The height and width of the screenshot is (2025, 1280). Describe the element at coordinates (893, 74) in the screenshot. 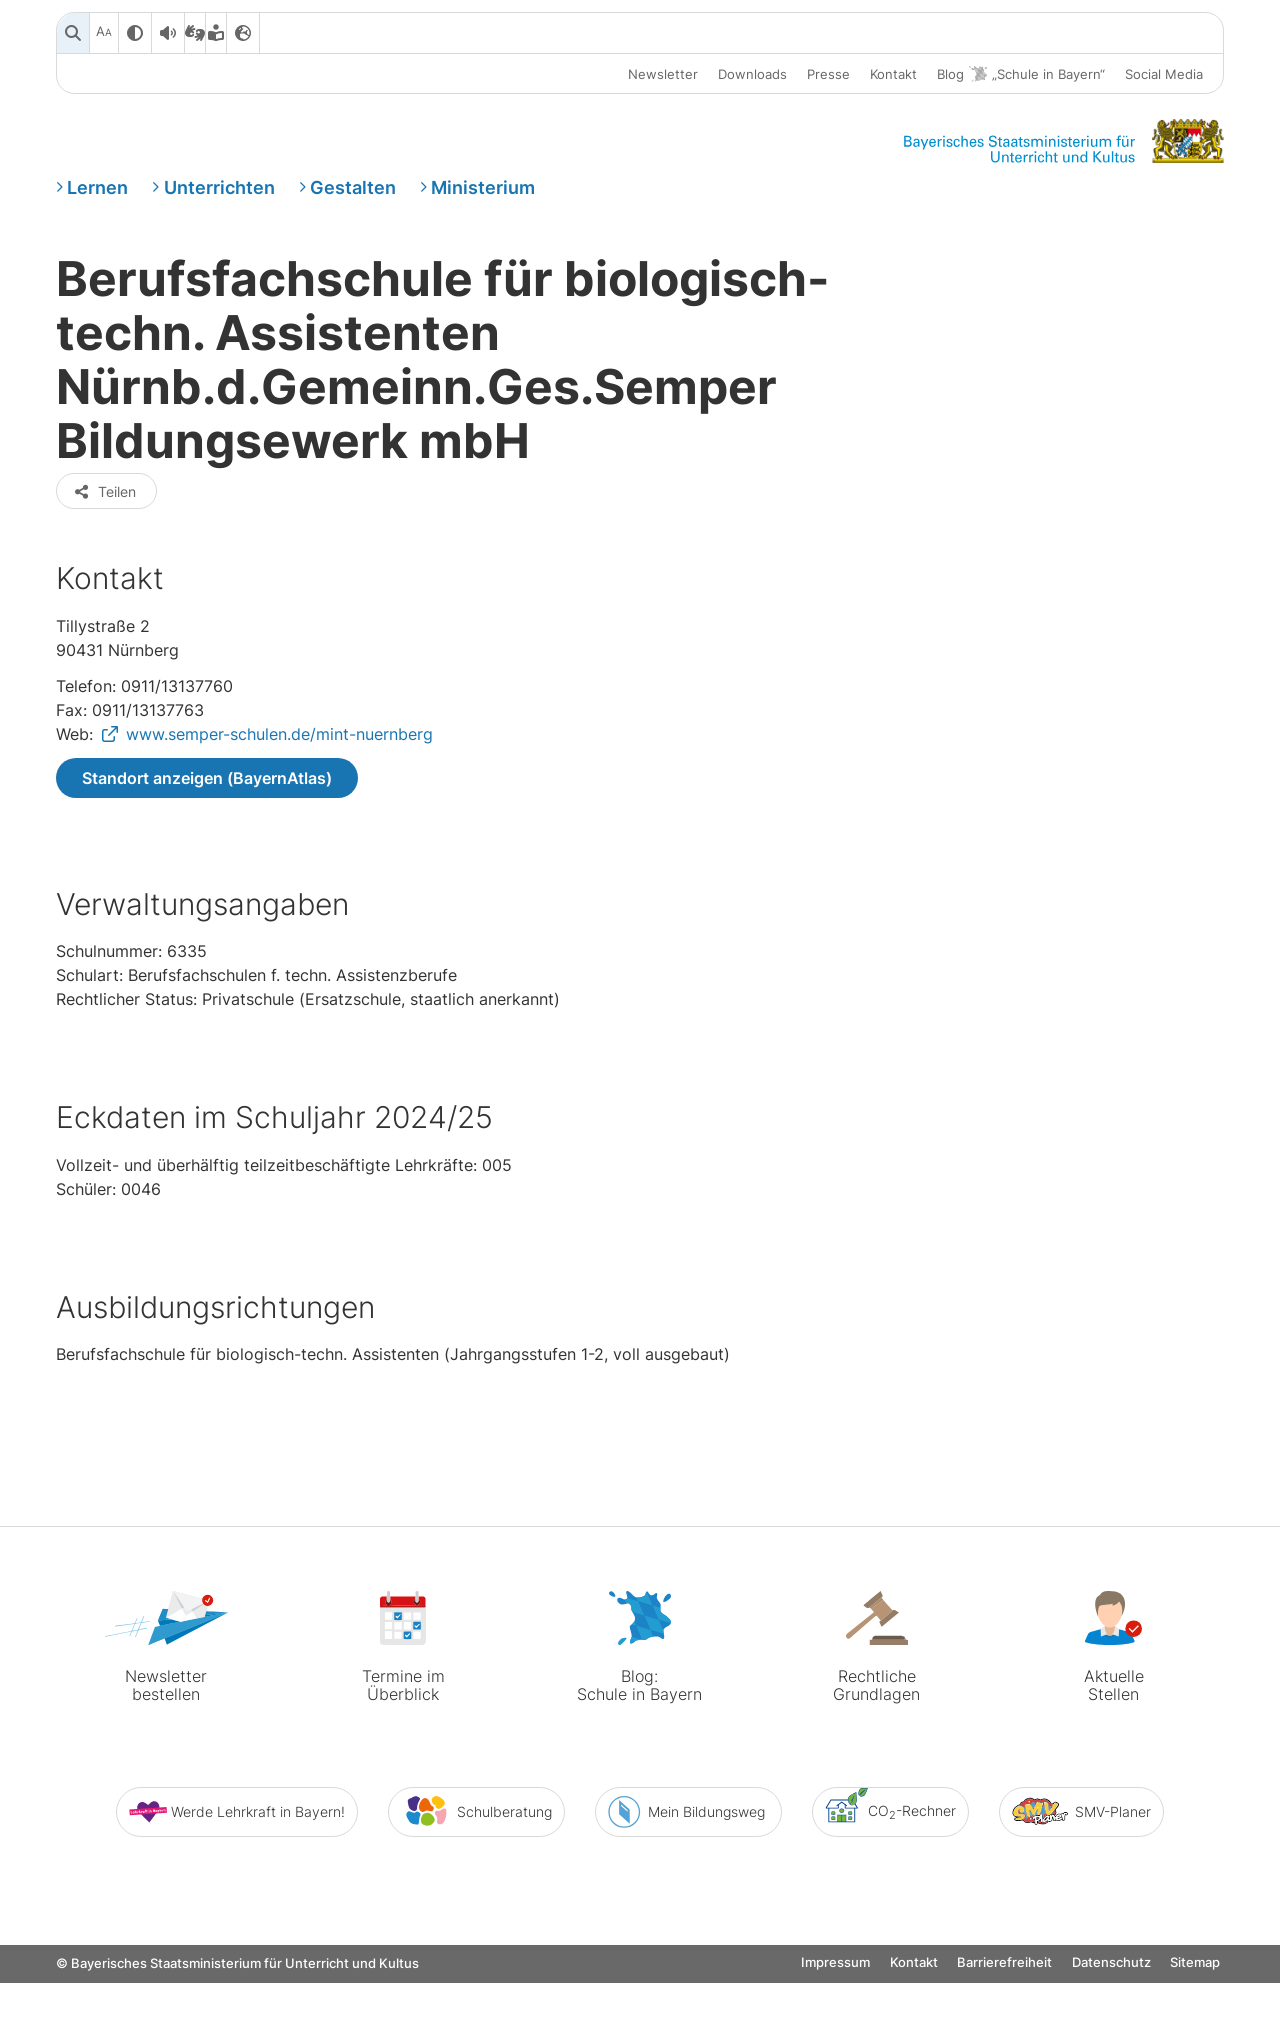

I see `Kontakt` at that location.